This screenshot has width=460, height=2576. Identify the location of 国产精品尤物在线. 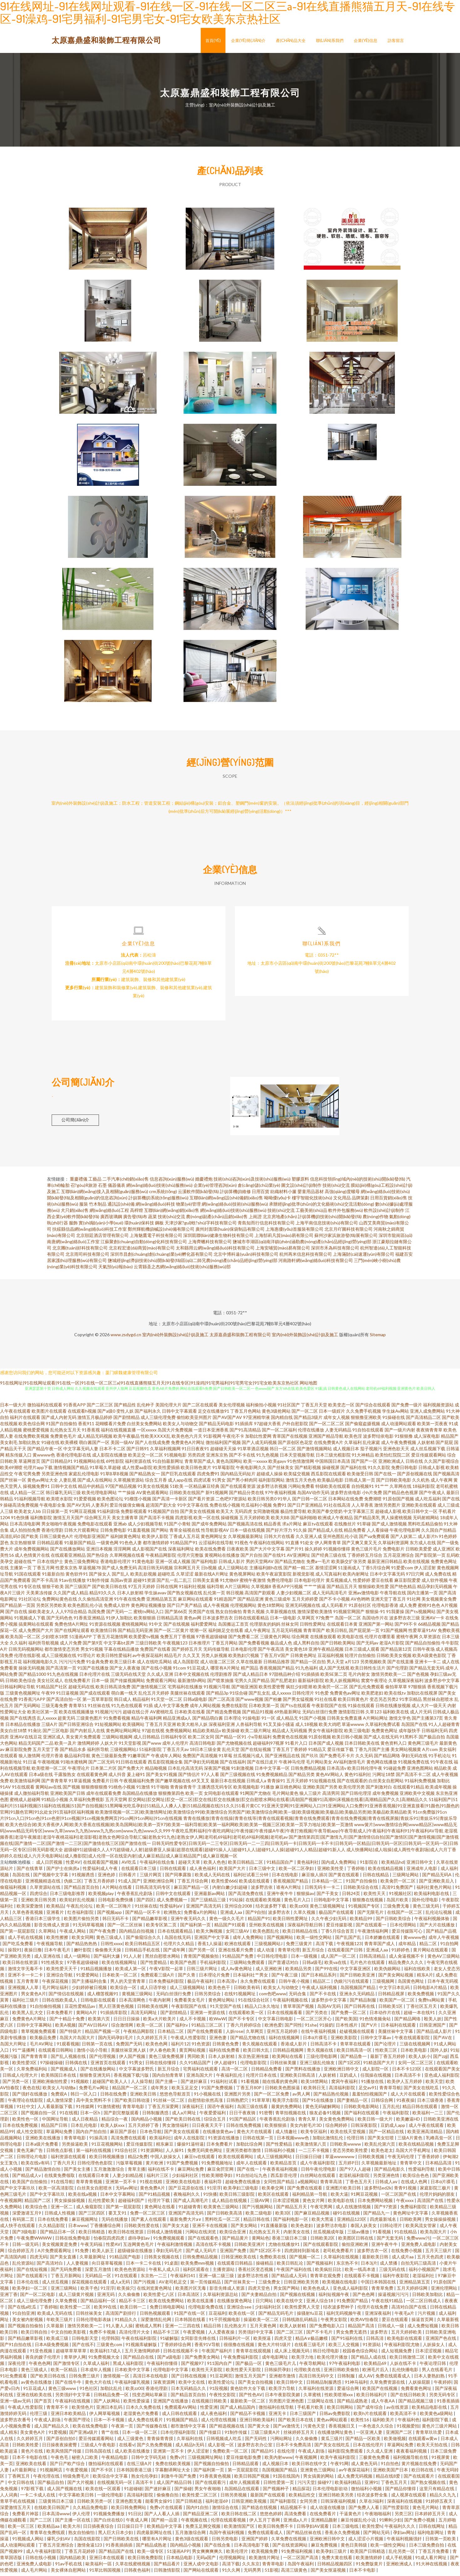
(248, 2040).